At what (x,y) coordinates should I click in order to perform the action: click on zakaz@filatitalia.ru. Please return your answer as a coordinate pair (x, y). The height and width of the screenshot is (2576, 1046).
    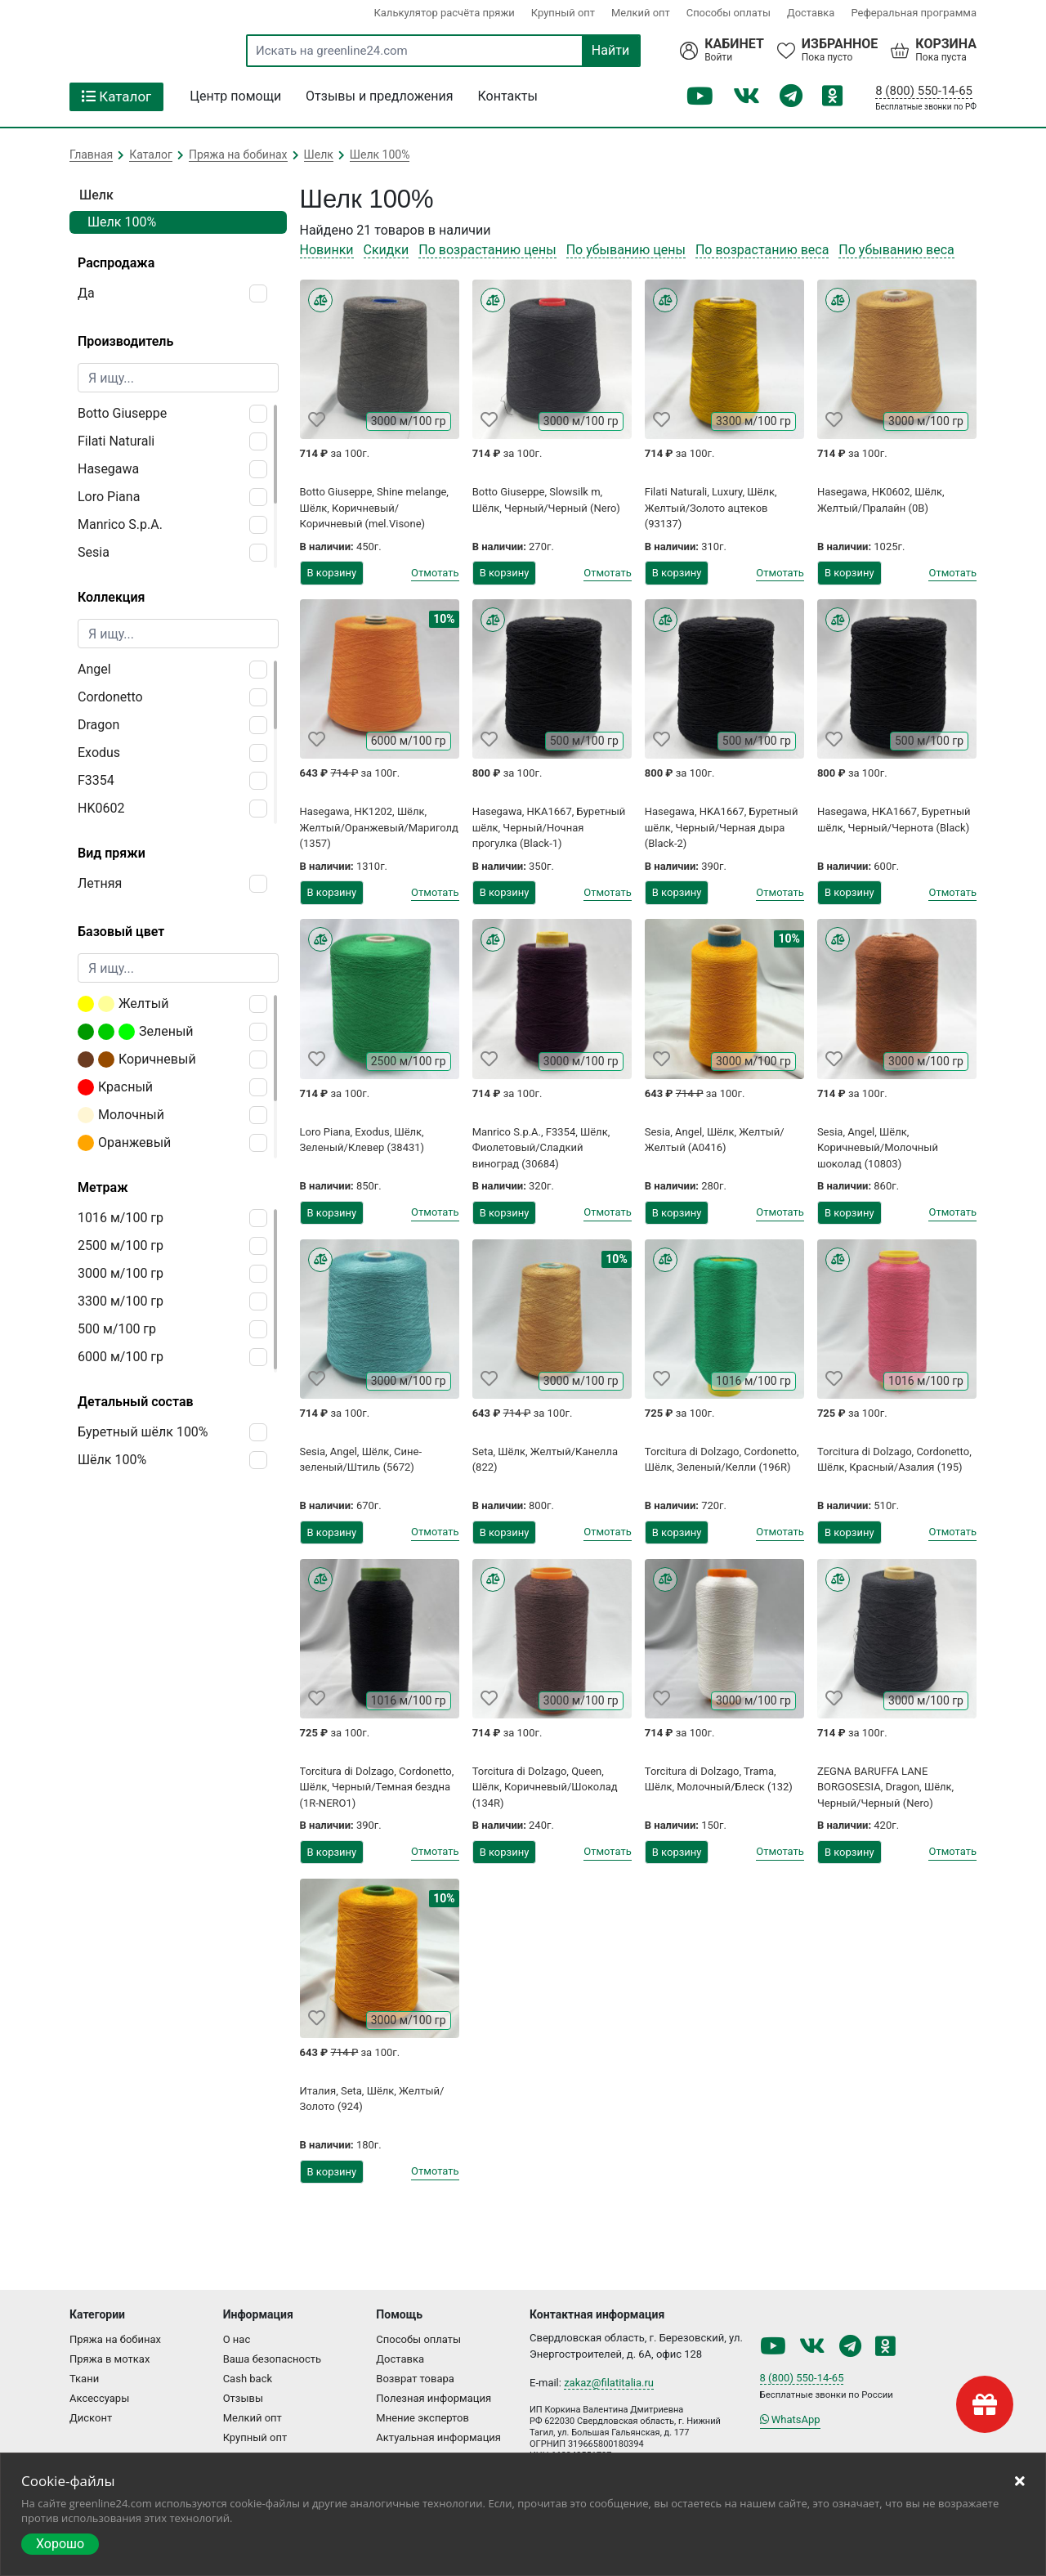
    Looking at the image, I should click on (609, 2383).